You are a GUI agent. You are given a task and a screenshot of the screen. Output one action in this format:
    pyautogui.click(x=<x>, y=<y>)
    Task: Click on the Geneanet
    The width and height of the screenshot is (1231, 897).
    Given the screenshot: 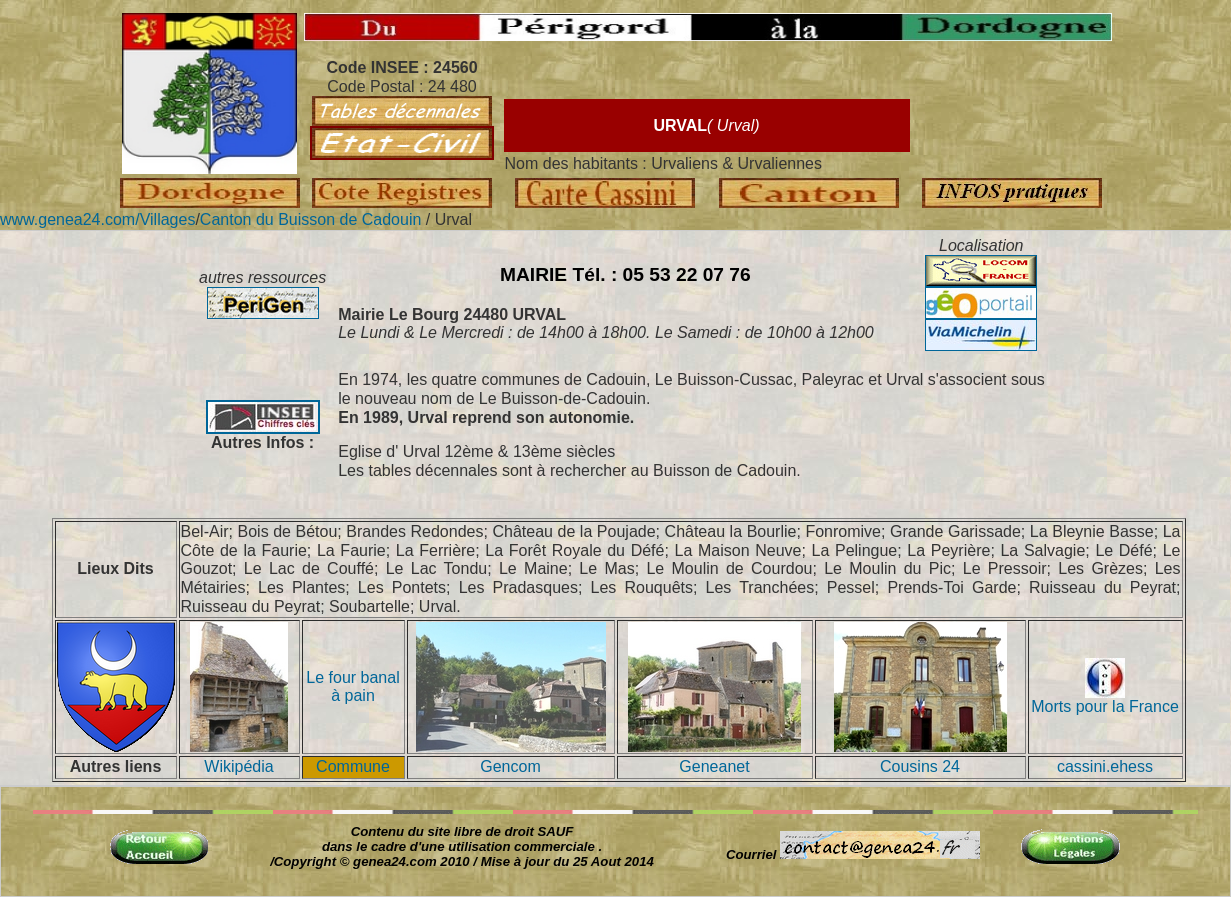 What is the action you would take?
    pyautogui.click(x=714, y=766)
    